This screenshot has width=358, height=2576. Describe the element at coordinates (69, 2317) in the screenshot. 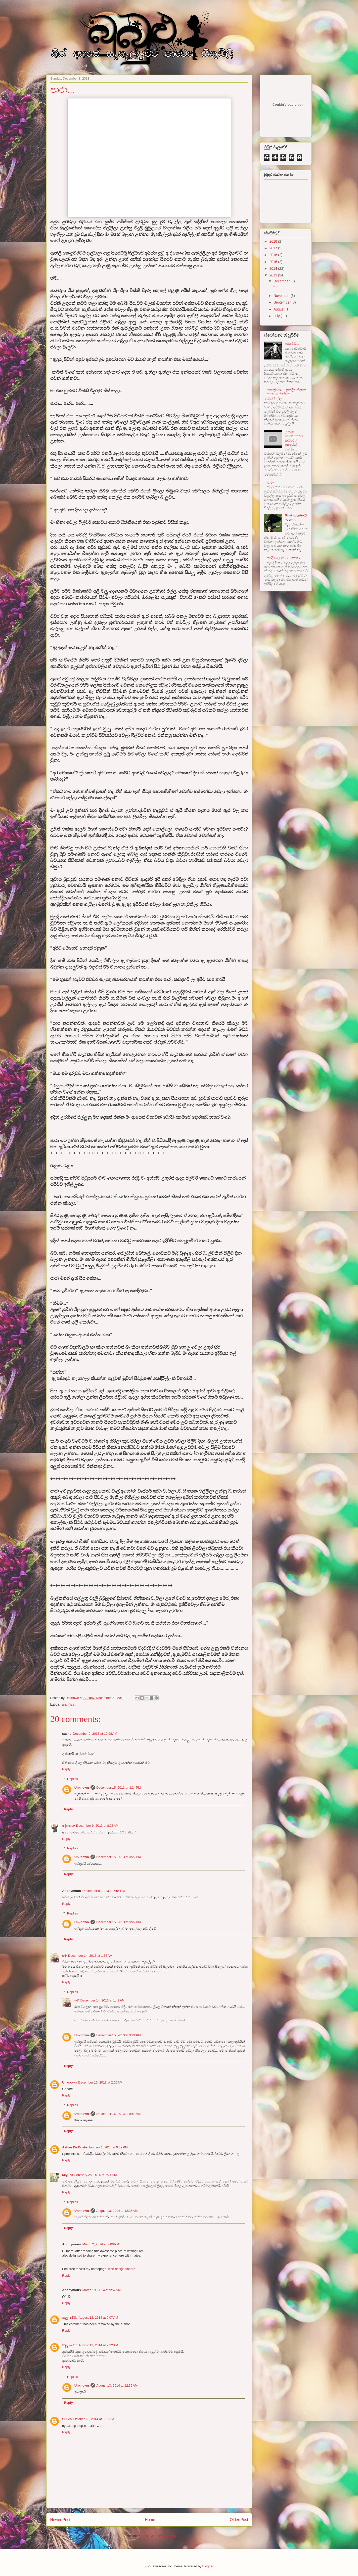

I see `කලූ, ෂම්මා` at that location.